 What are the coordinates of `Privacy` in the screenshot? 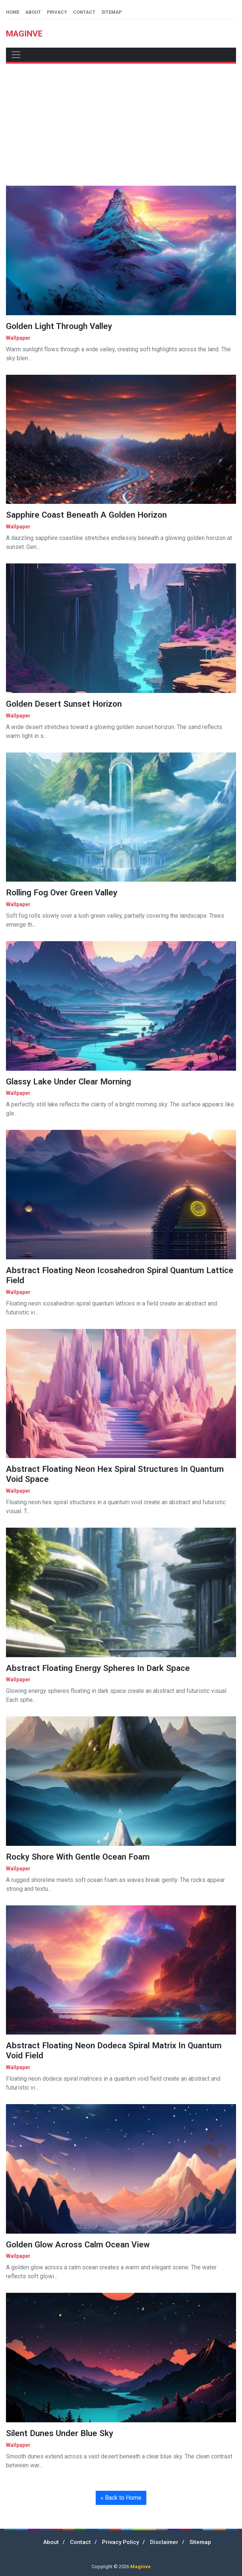 It's located at (57, 12).